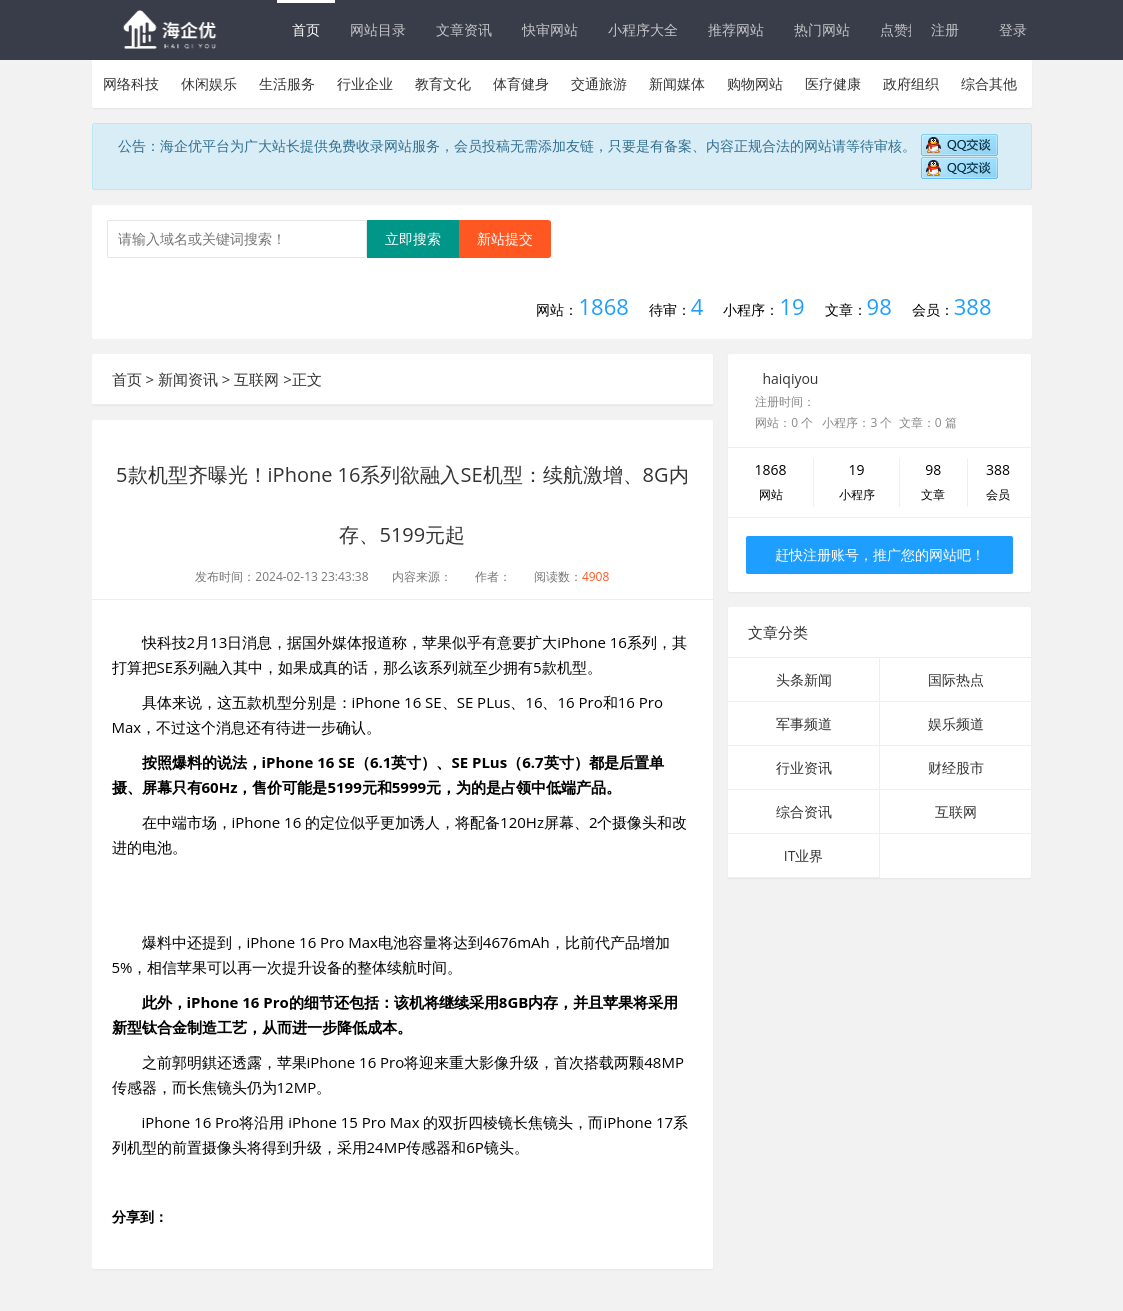  What do you see at coordinates (677, 83) in the screenshot?
I see `新闻媒体` at bounding box center [677, 83].